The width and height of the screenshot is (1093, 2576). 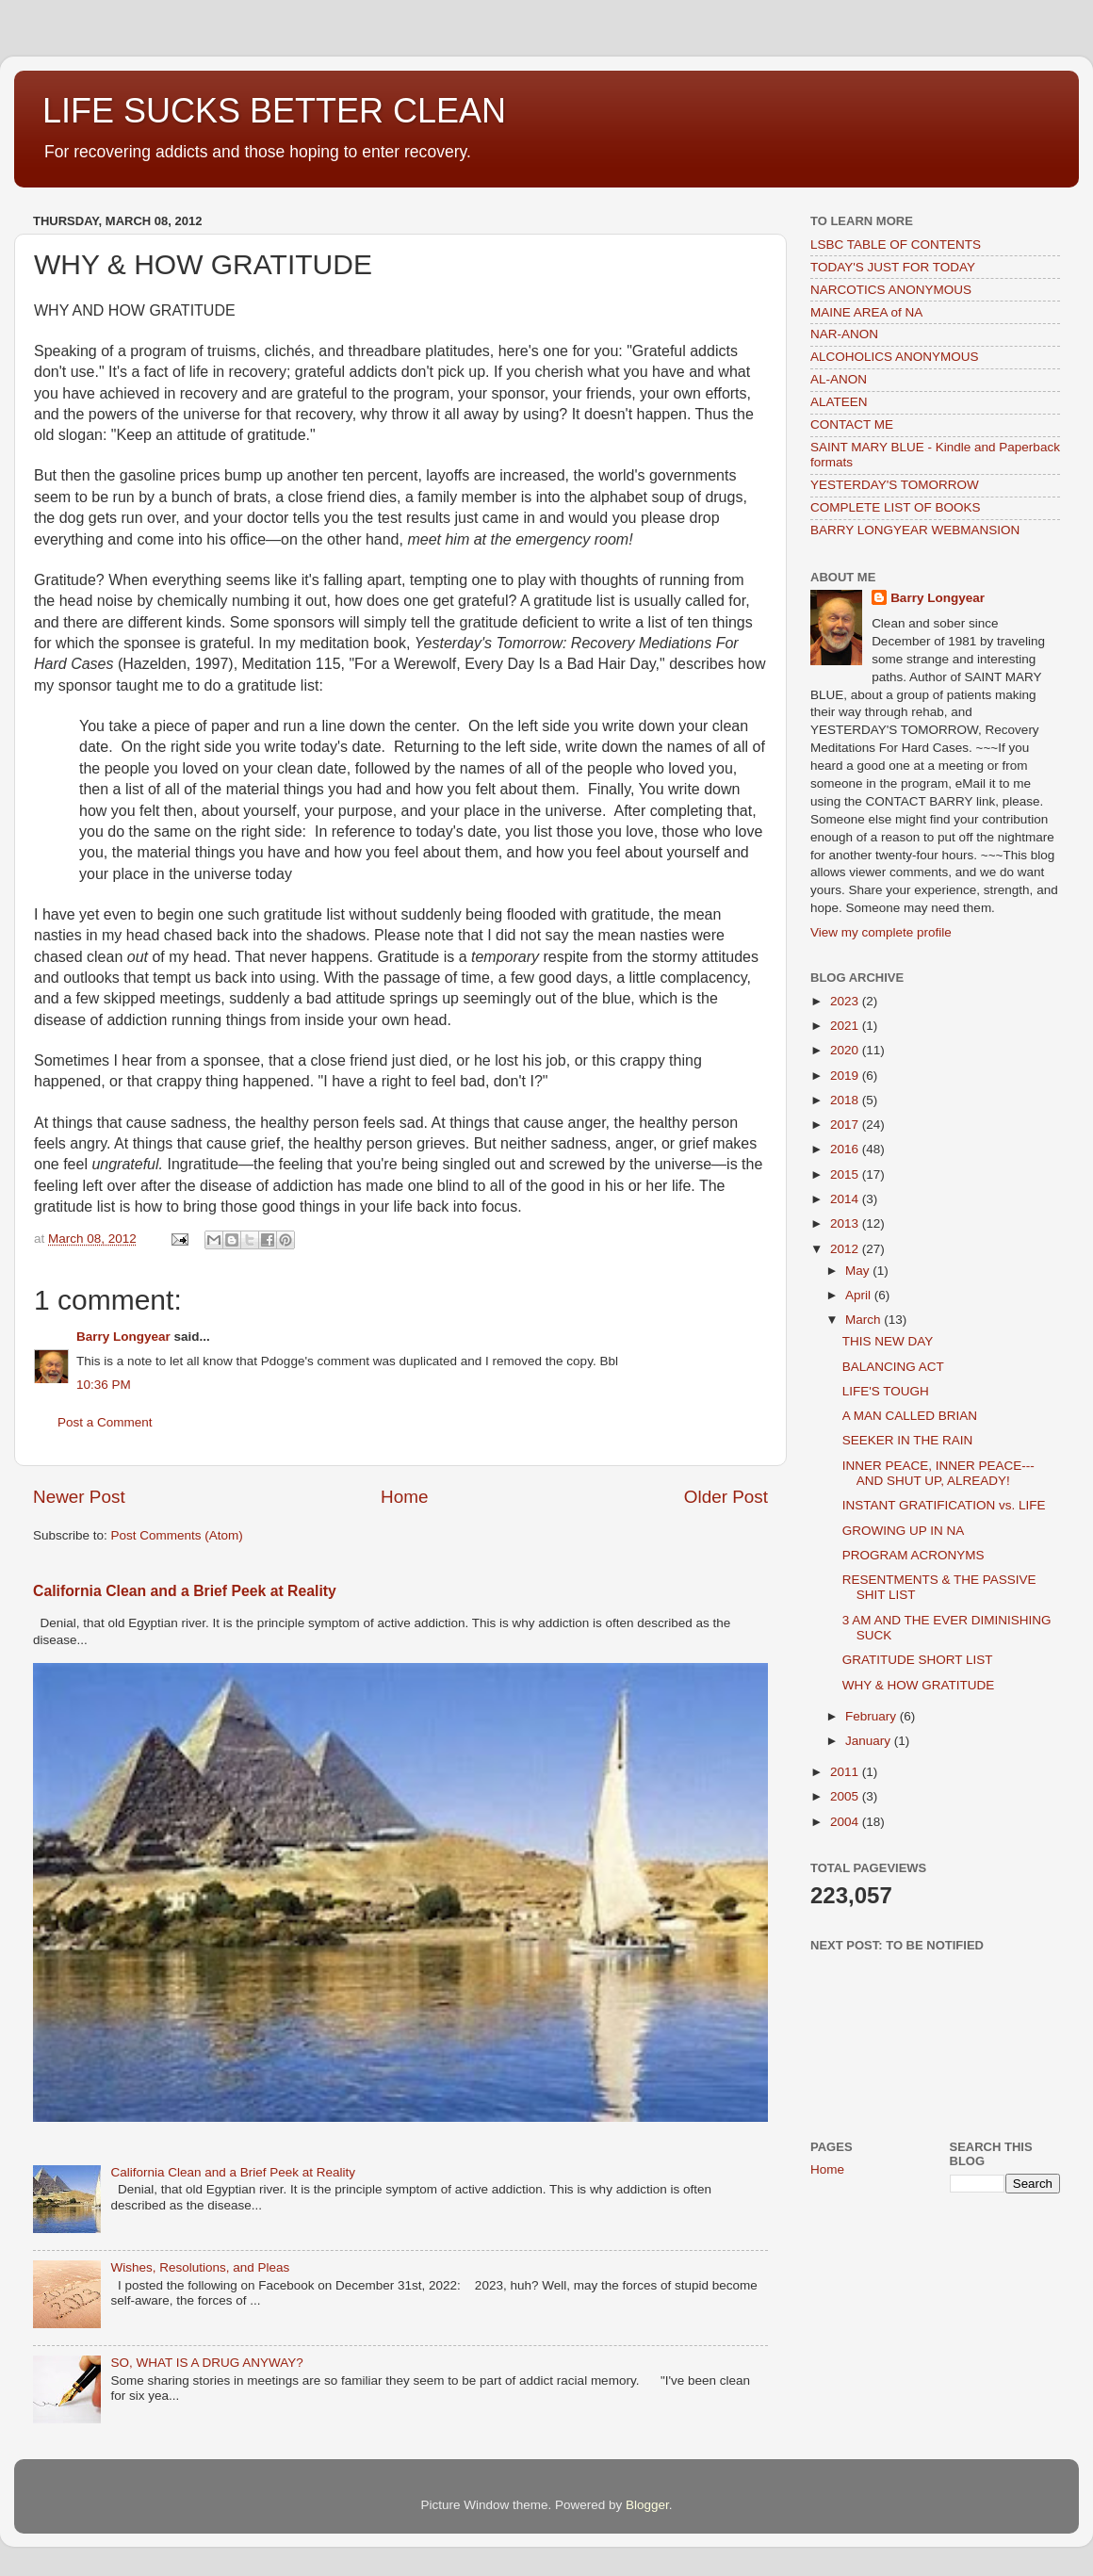 What do you see at coordinates (895, 507) in the screenshot?
I see `COMPLETE LIST OF BOOKS` at bounding box center [895, 507].